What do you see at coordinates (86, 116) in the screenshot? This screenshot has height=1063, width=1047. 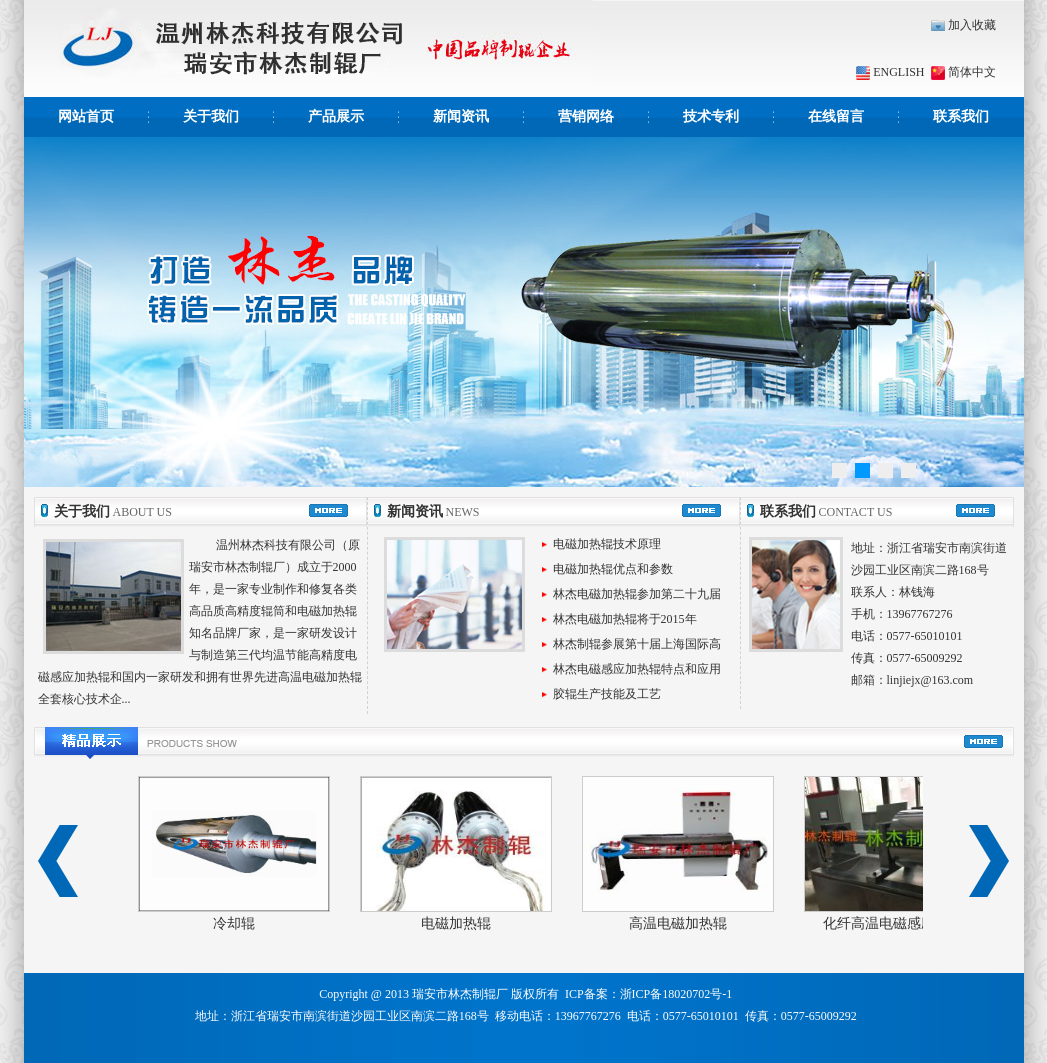 I see `网站首页` at bounding box center [86, 116].